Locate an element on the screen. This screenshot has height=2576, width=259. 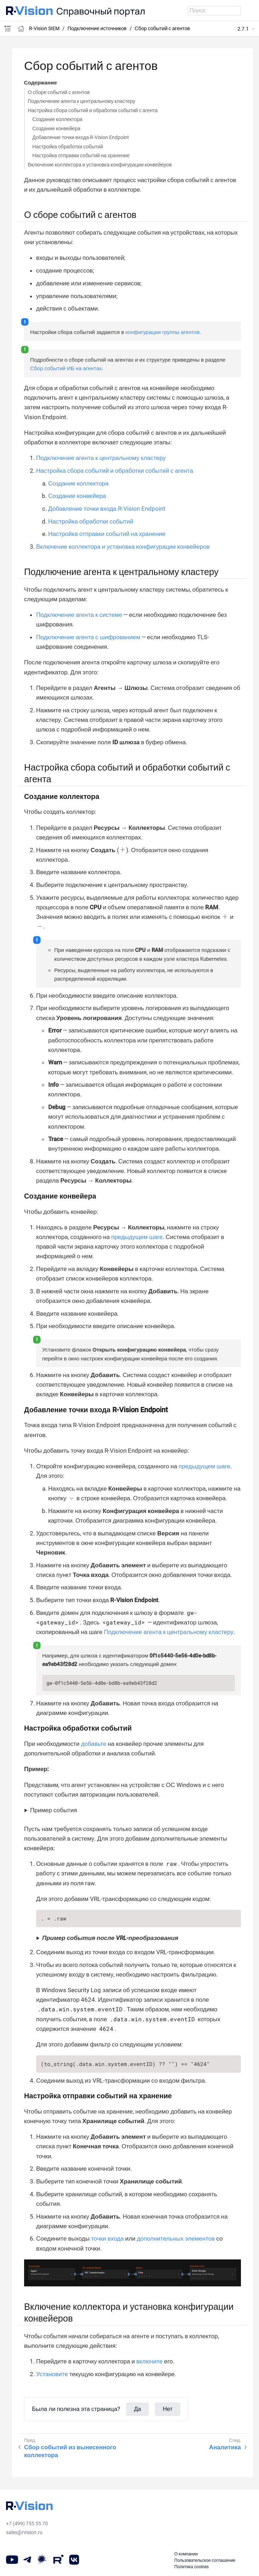
Пример события после VRL-преобразования is located at coordinates (110, 1937).